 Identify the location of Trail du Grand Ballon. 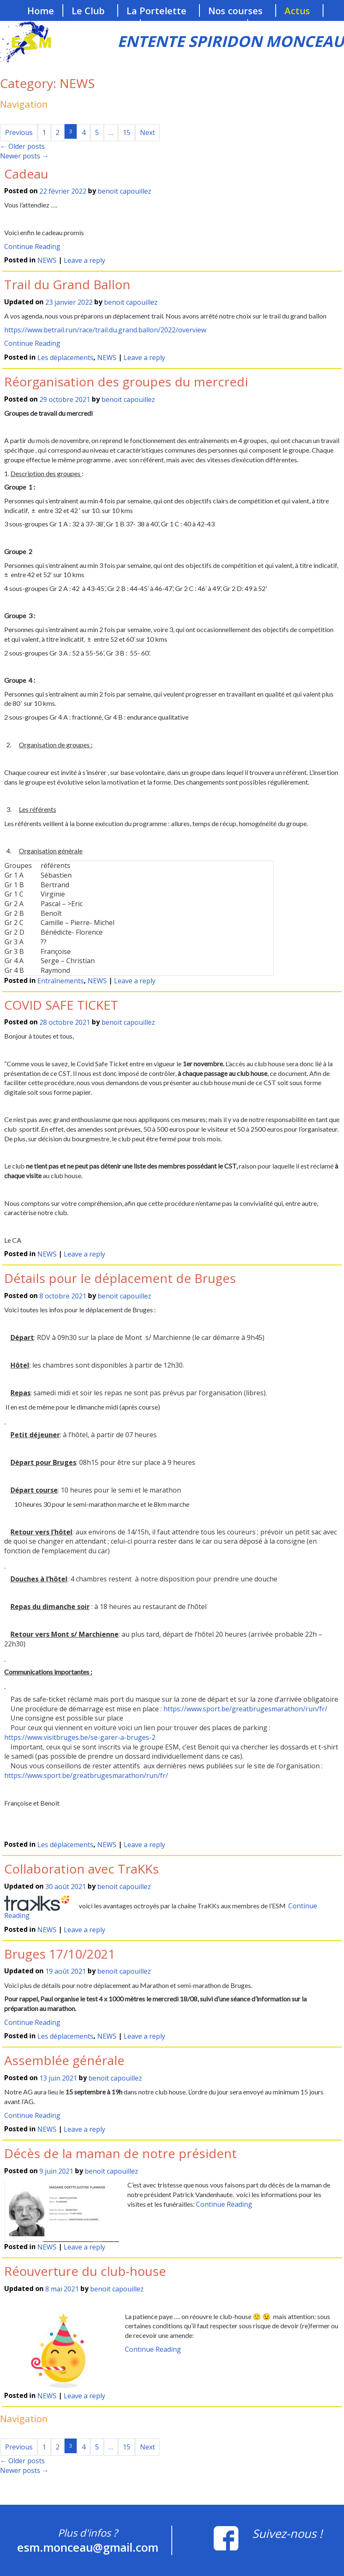
(67, 284).